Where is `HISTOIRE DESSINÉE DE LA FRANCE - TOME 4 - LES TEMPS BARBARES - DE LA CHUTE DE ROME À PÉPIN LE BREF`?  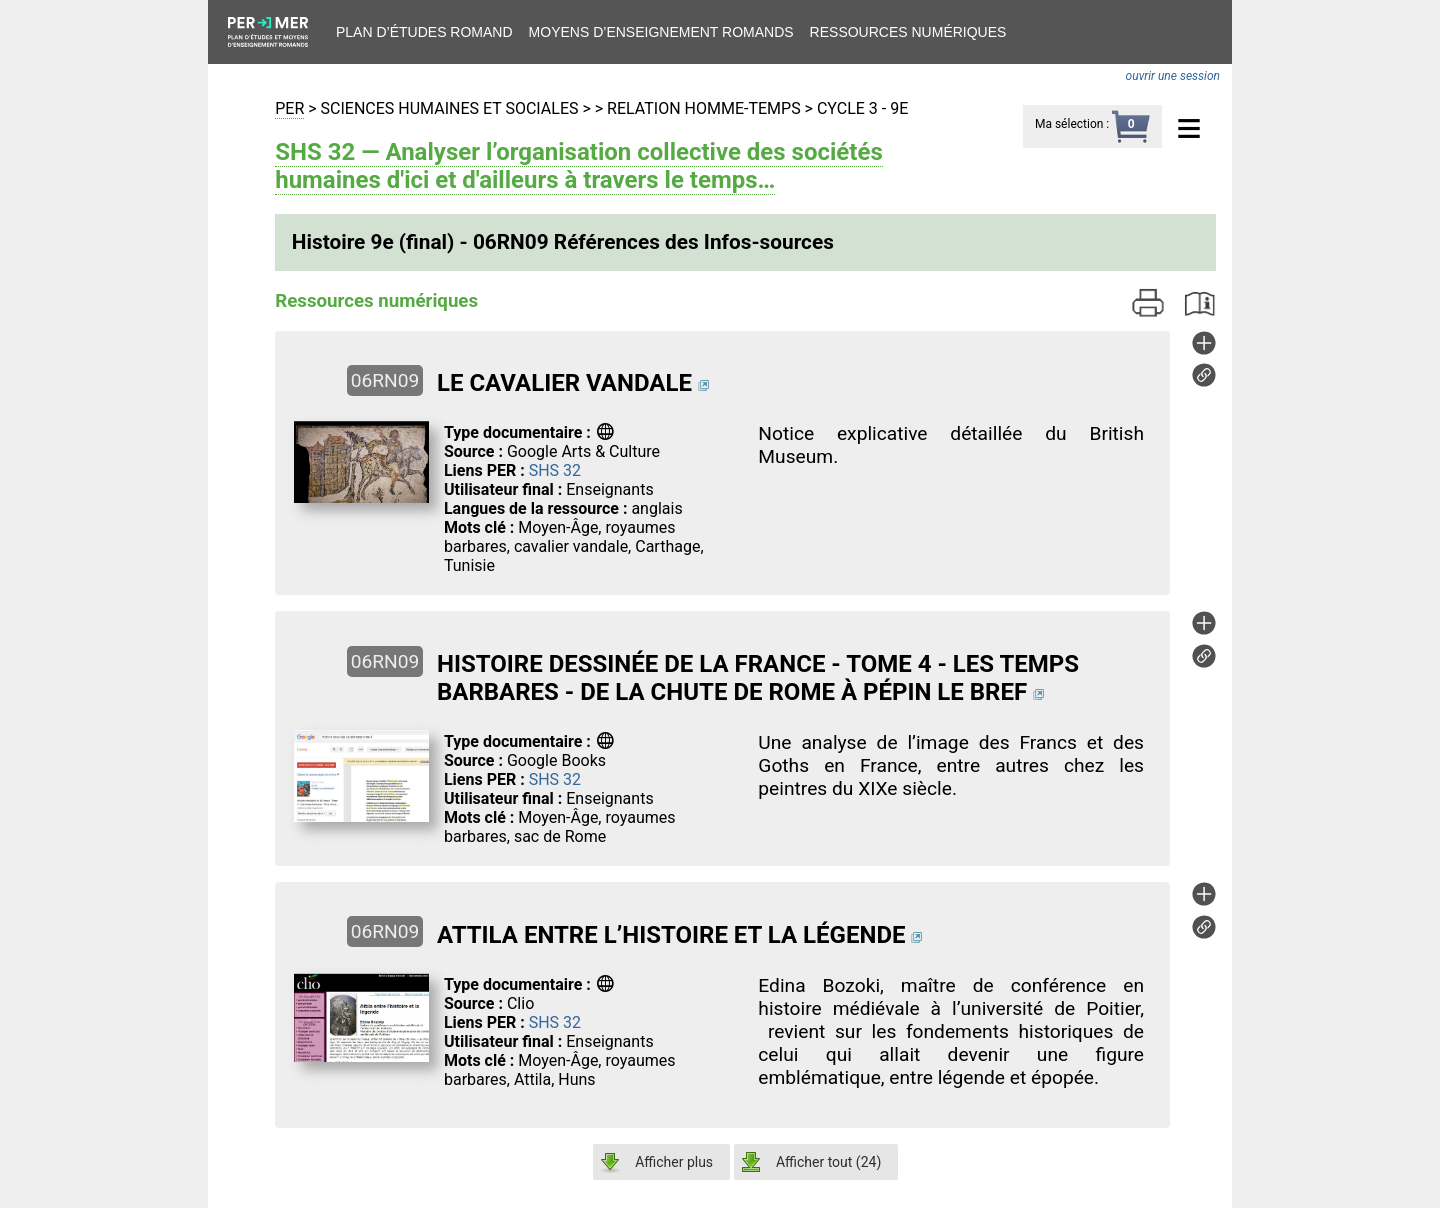
HISTOIRE DESSINÉE DE LA FRANCE - TOME 4 - LES TEMPS BARBARES - DE LA CHUTE DE ROME À PÉPIN LE BREF is located at coordinates (758, 678).